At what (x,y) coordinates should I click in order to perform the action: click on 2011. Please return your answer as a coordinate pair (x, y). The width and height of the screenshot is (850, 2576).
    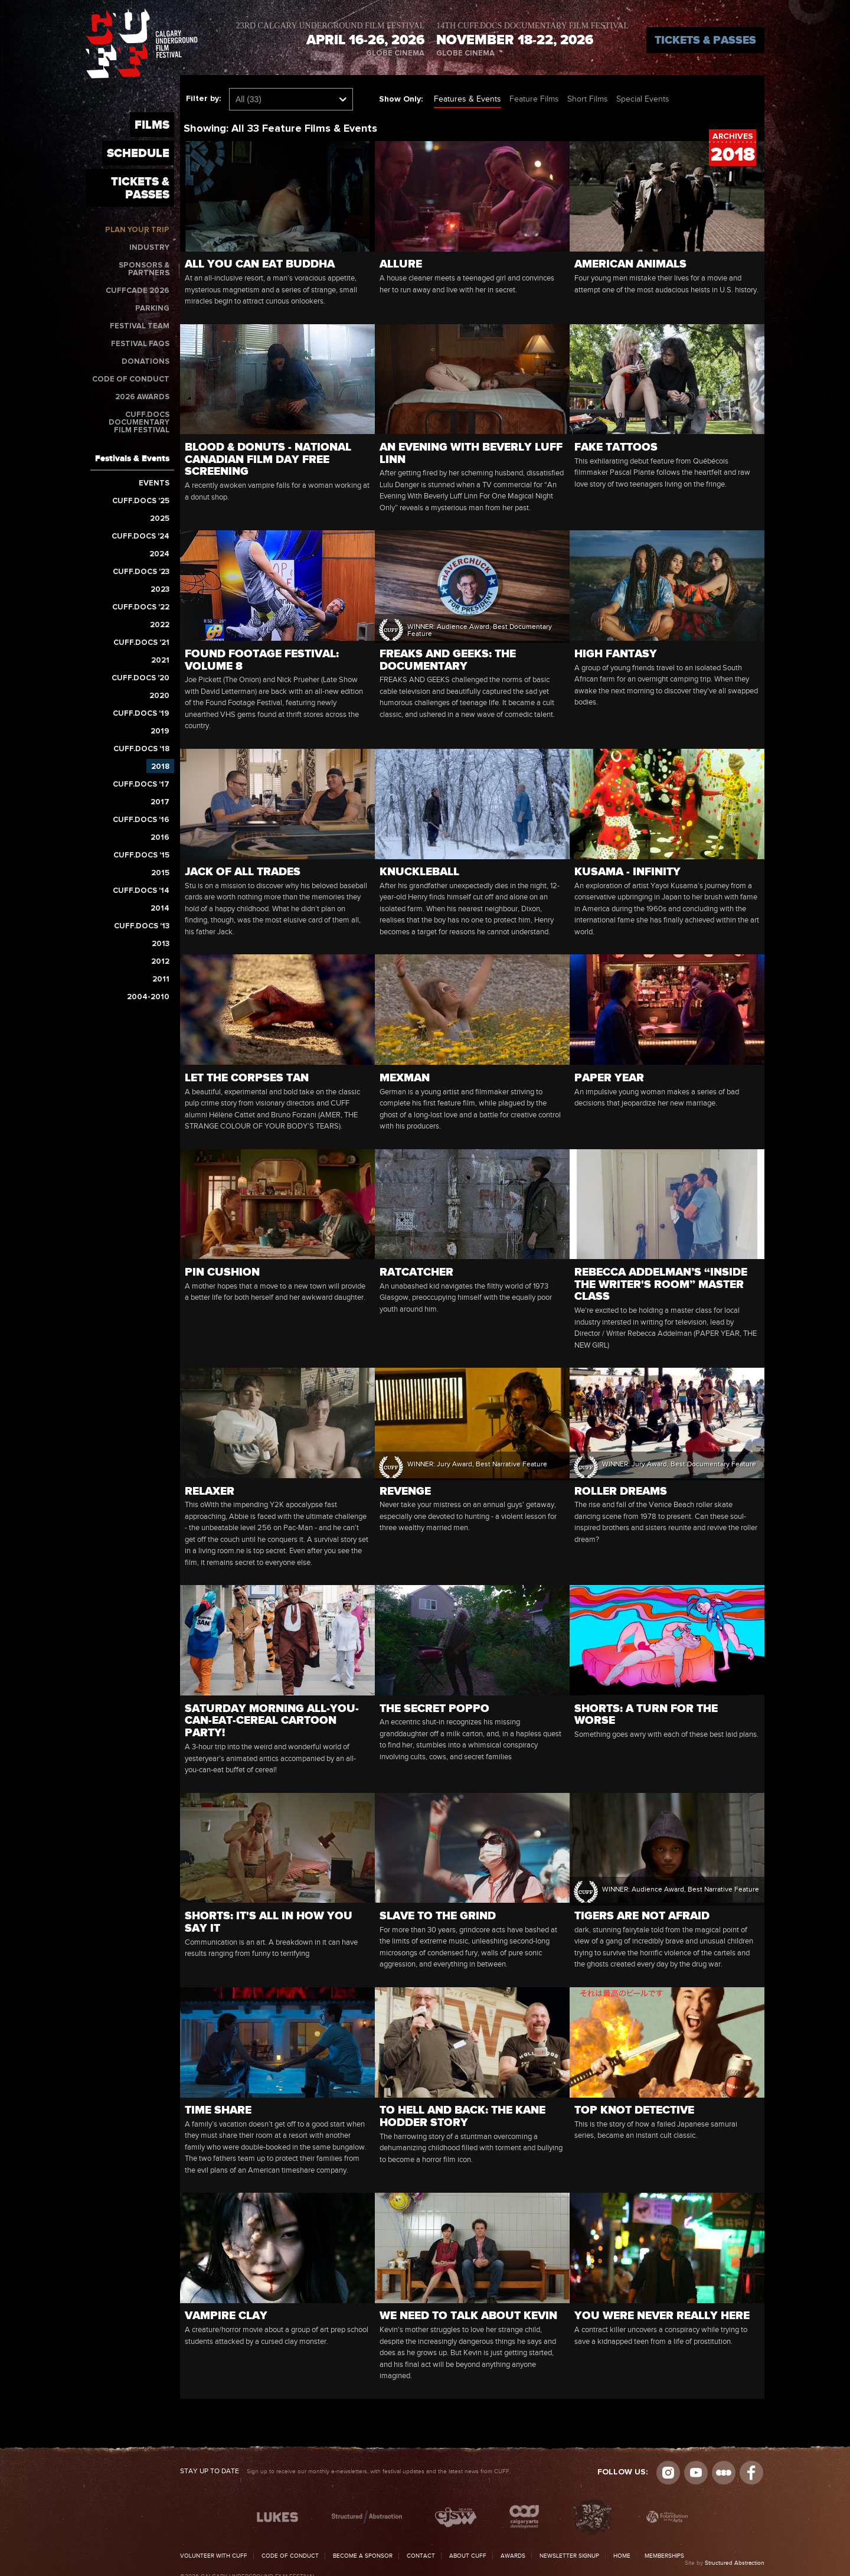
    Looking at the image, I should click on (160, 979).